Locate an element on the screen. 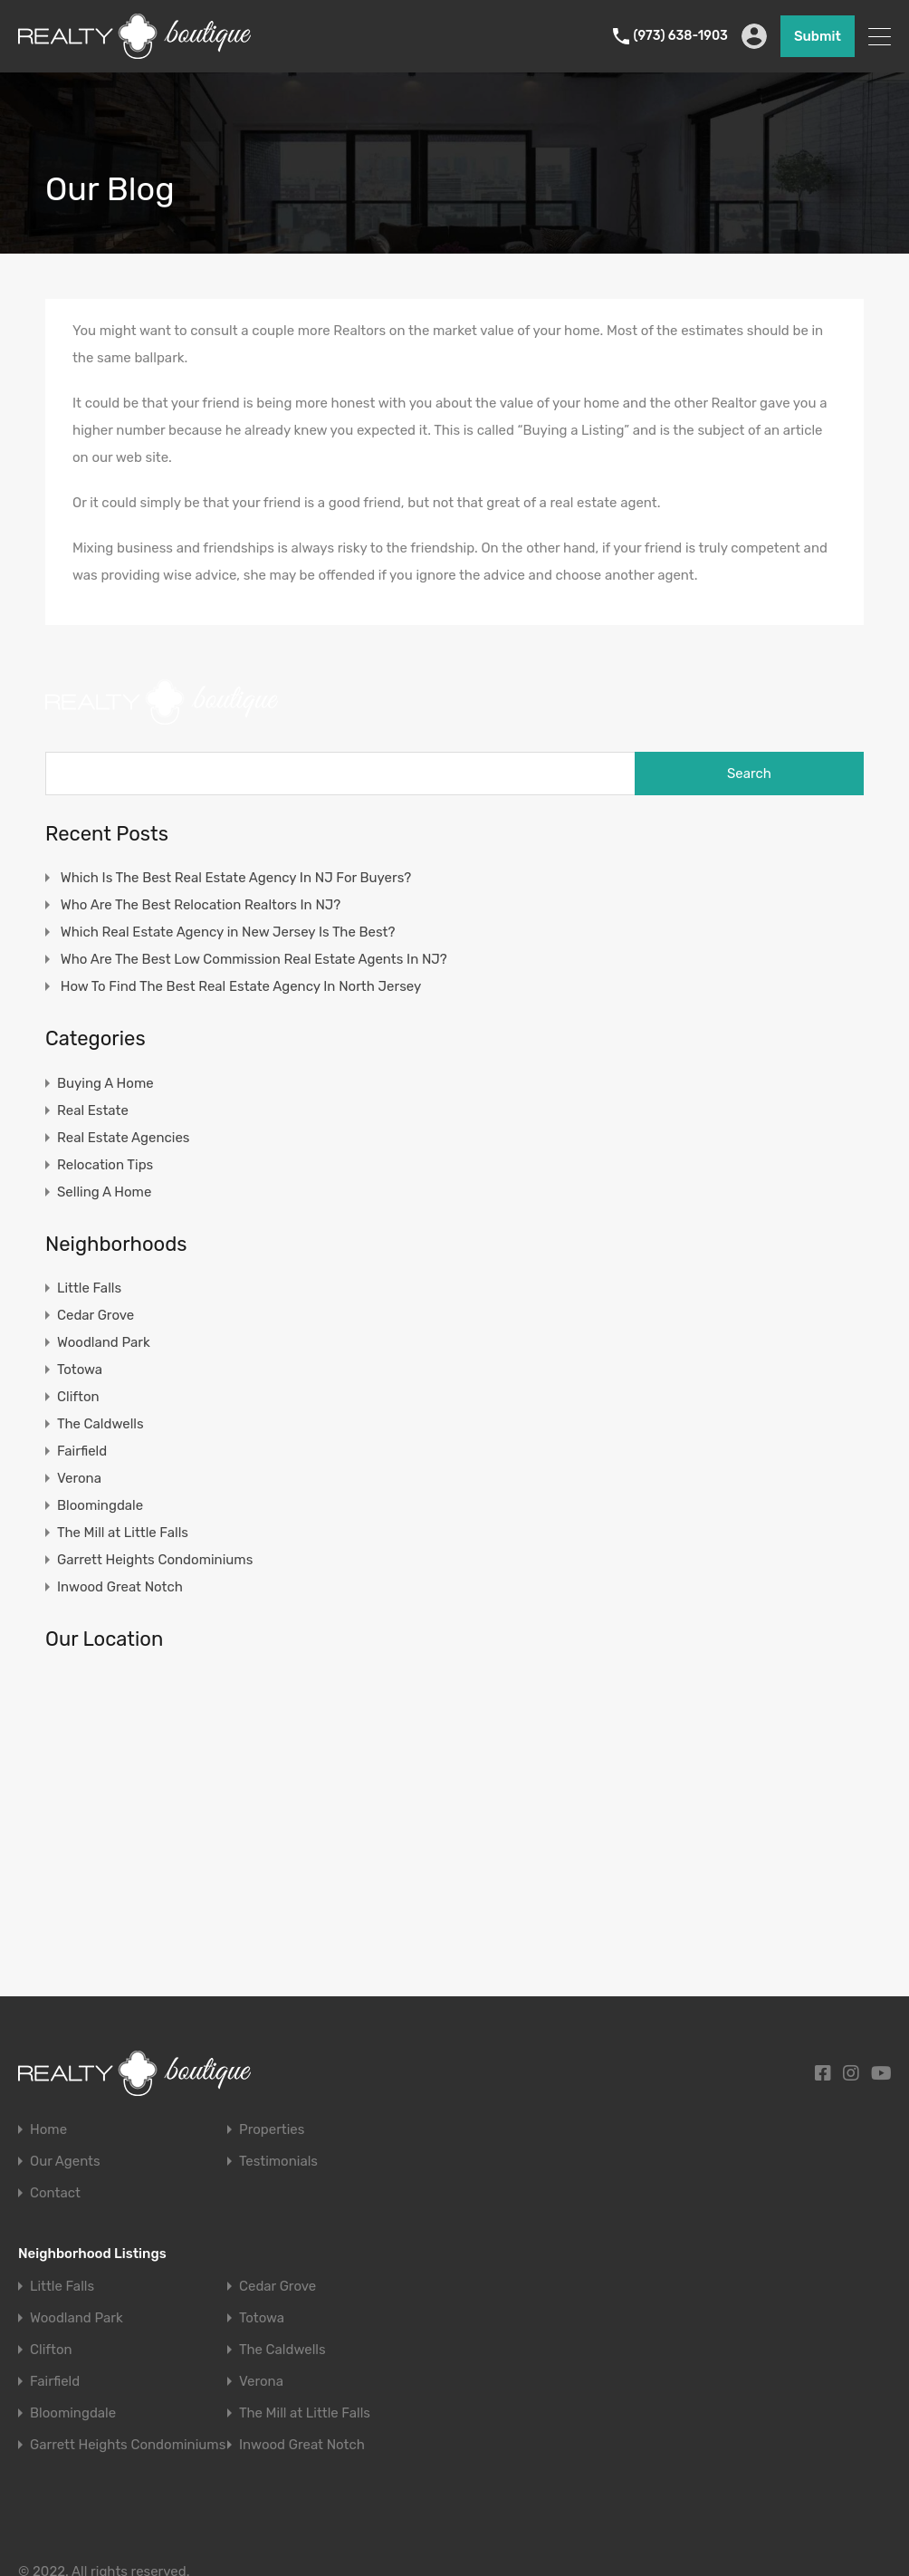 Image resolution: width=909 pixels, height=2576 pixels. Testimonials is located at coordinates (278, 2161).